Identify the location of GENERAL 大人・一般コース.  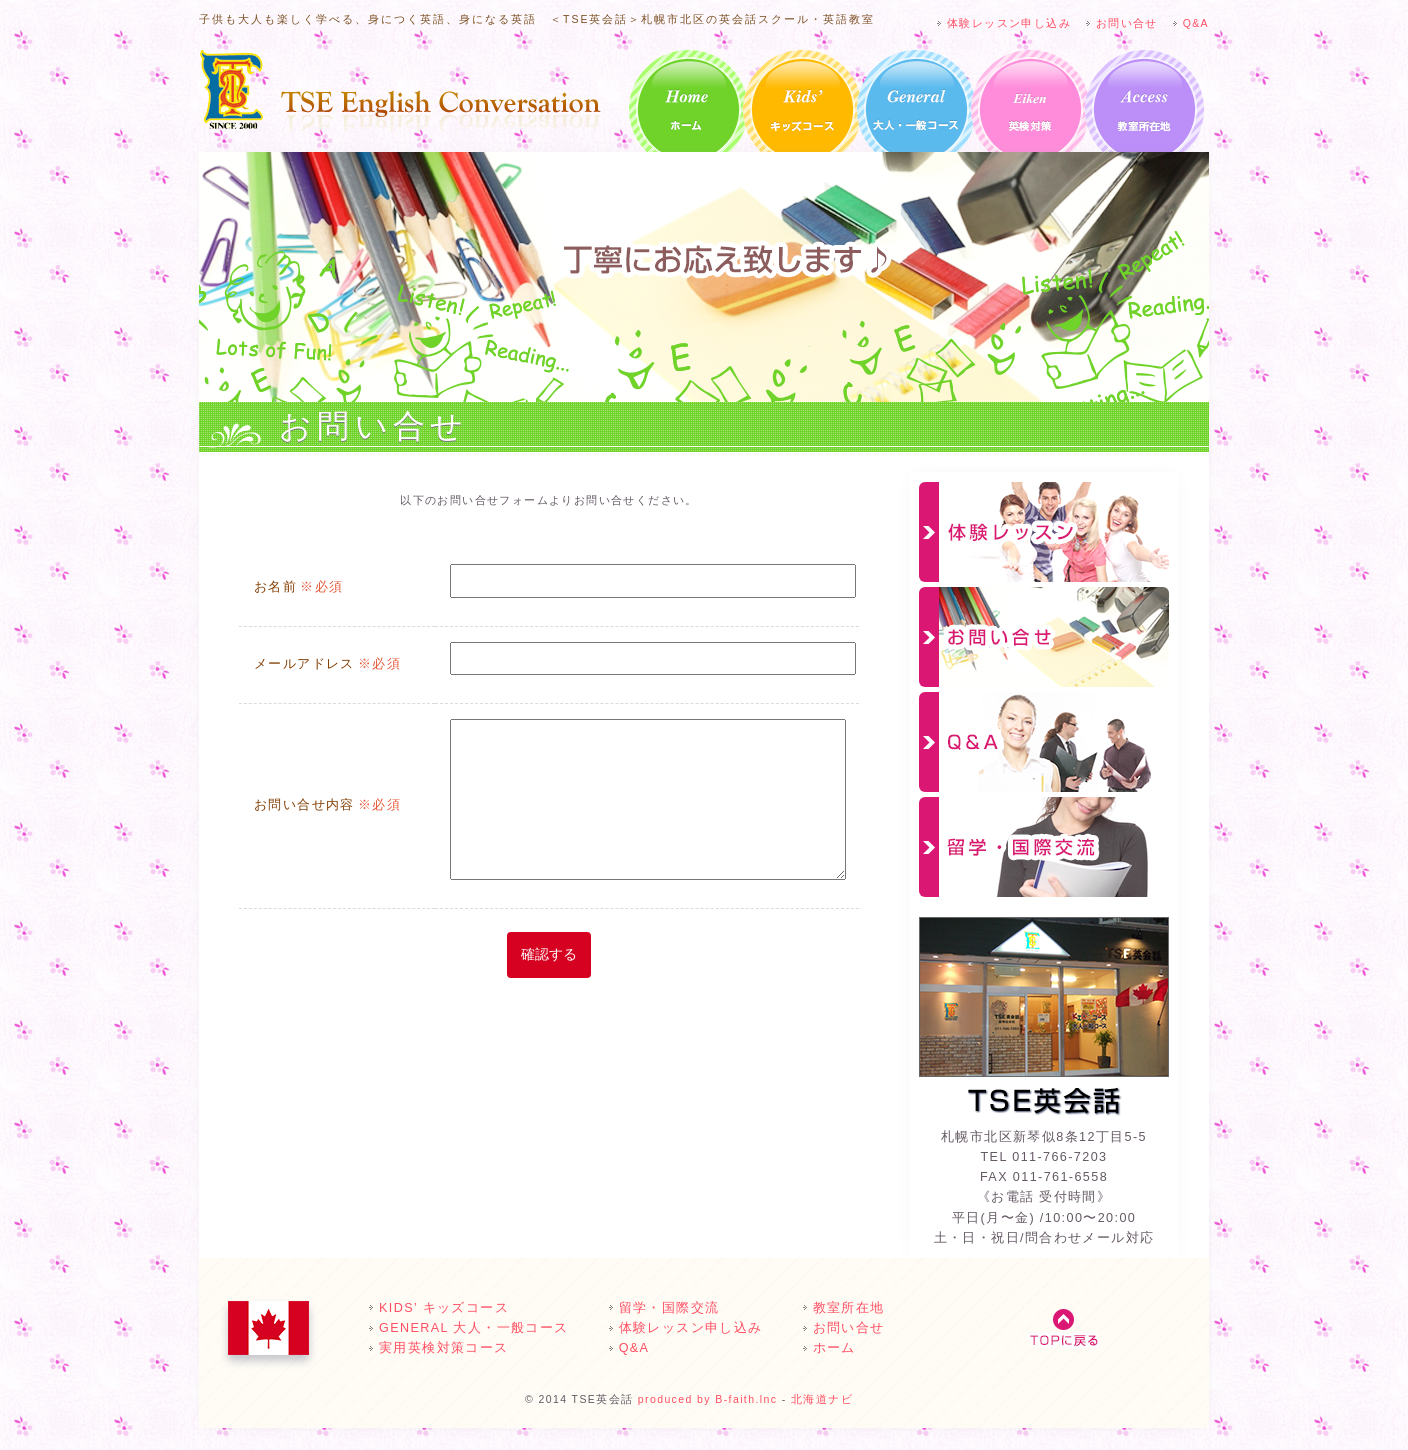
(916, 109).